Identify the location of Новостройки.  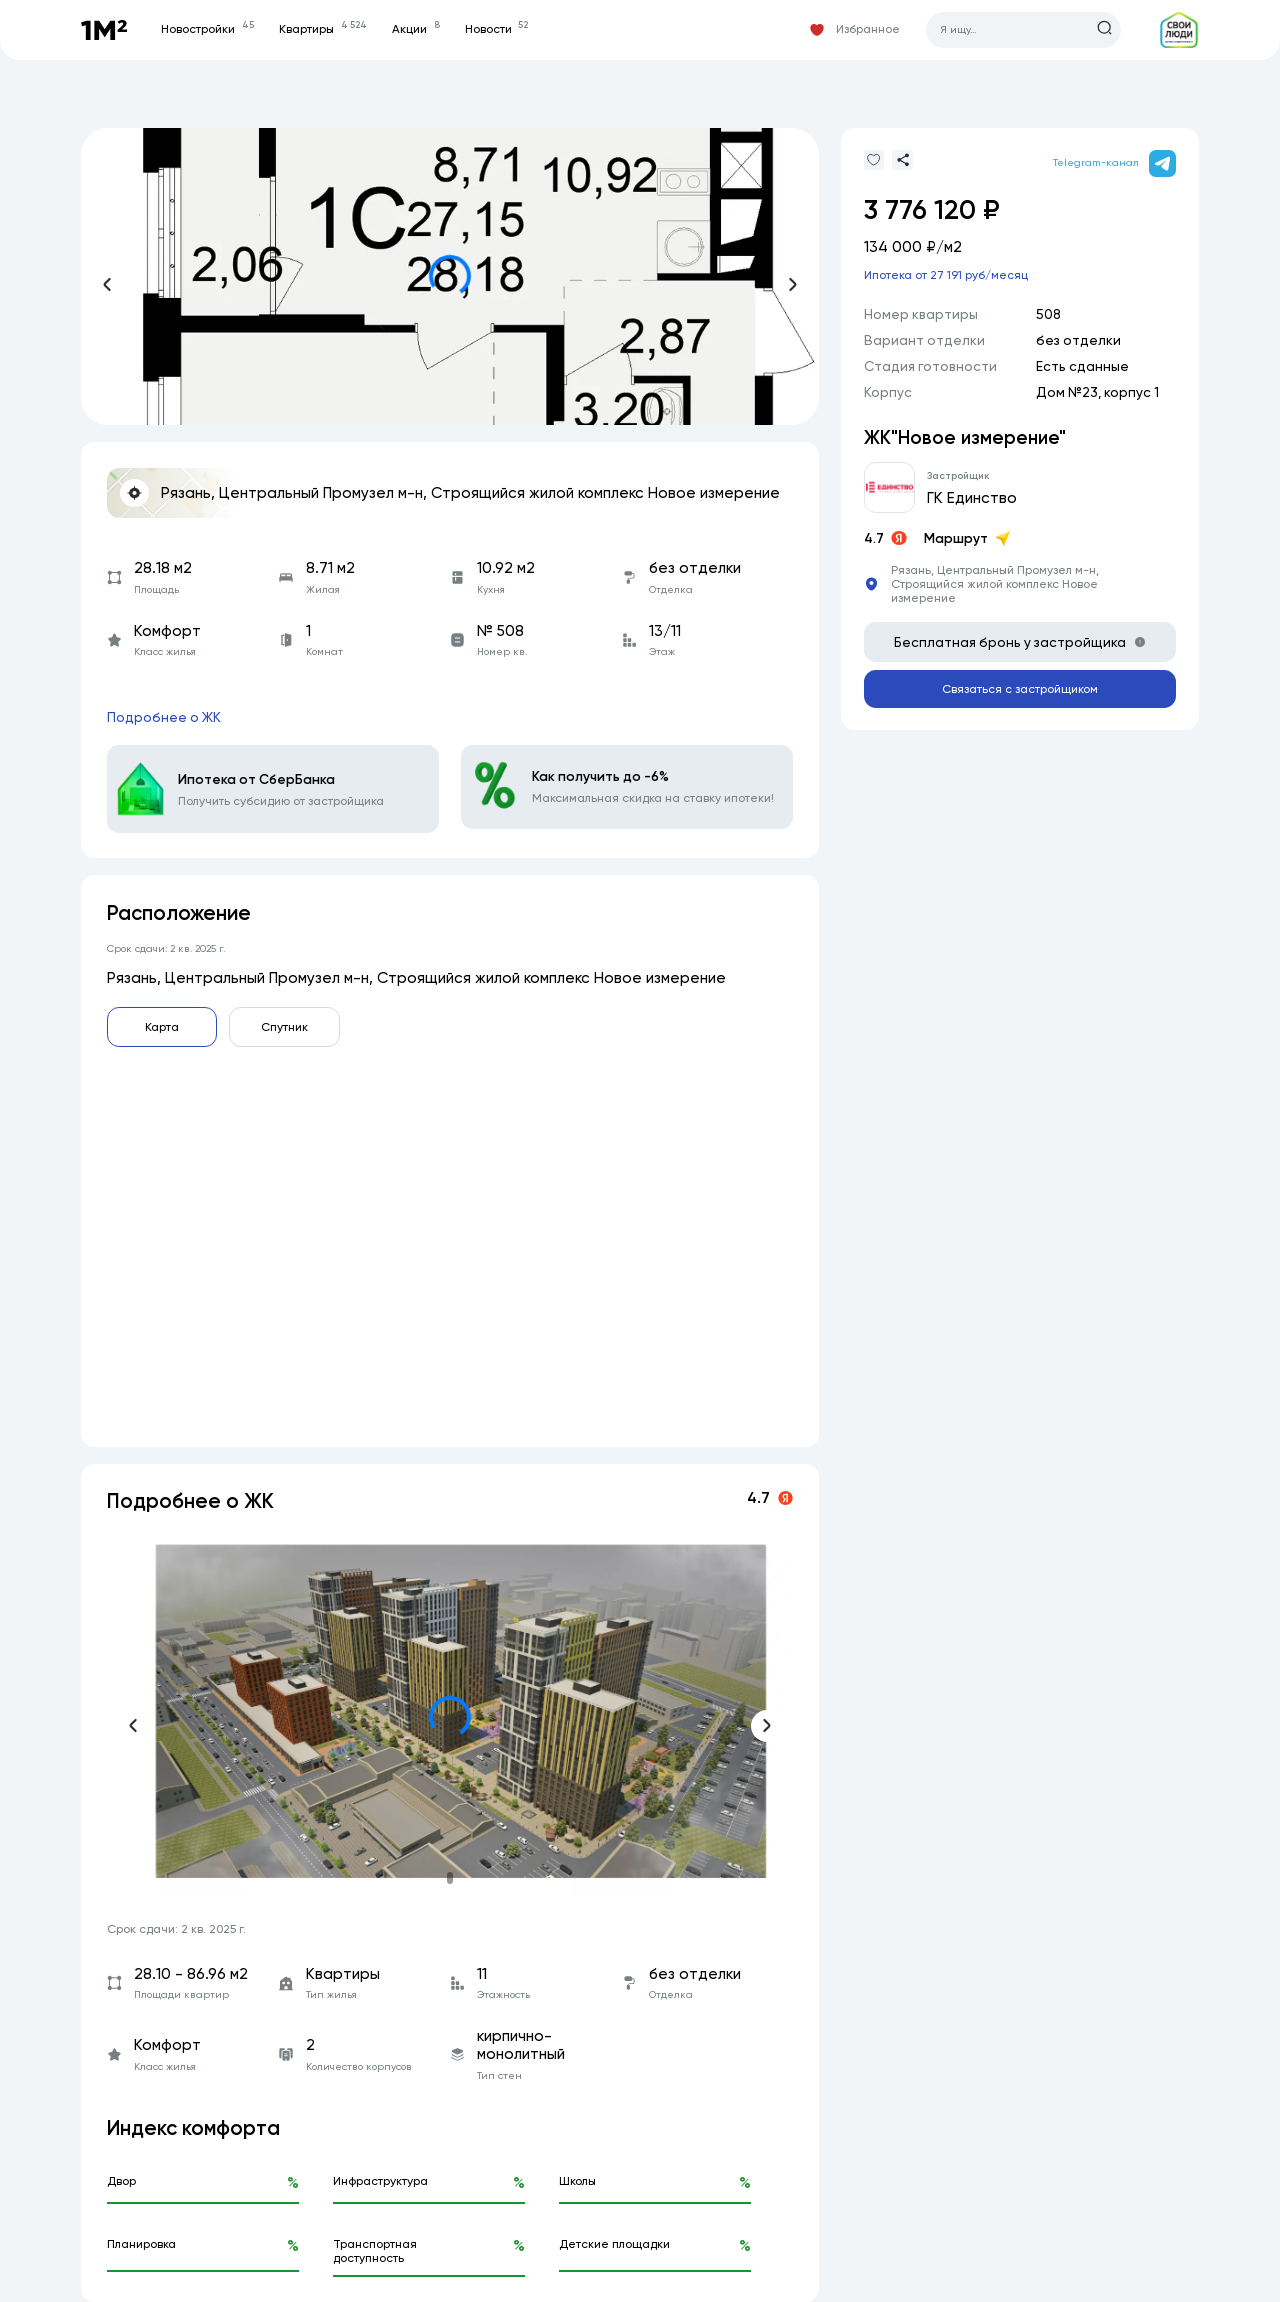
(207, 29).